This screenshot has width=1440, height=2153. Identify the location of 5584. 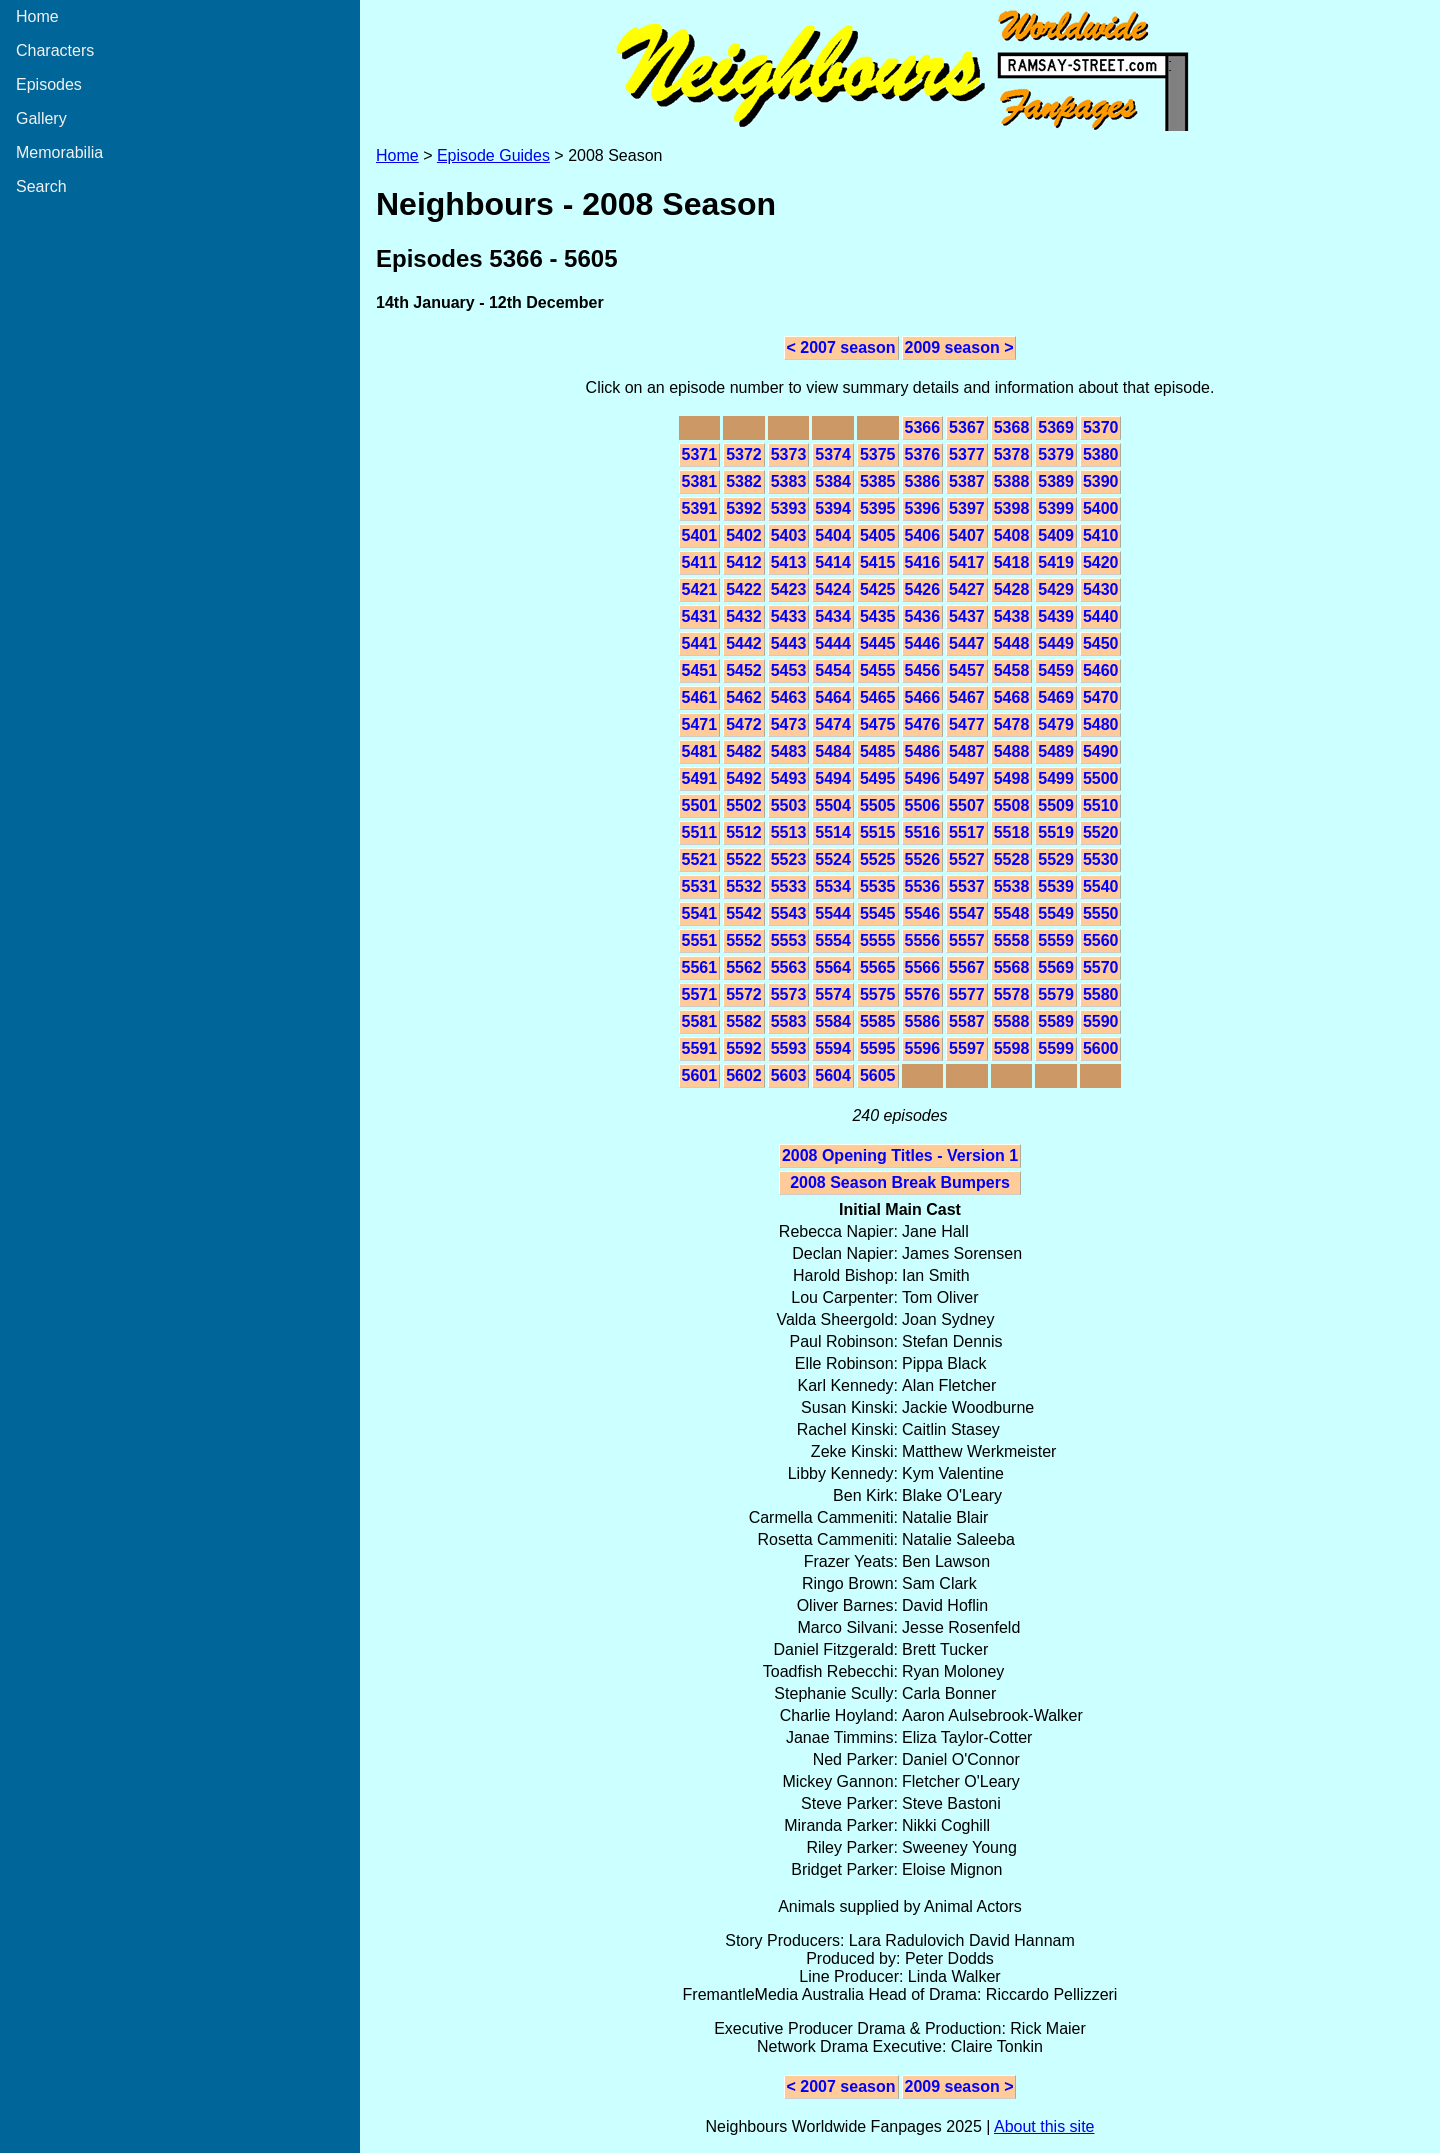
(833, 1021).